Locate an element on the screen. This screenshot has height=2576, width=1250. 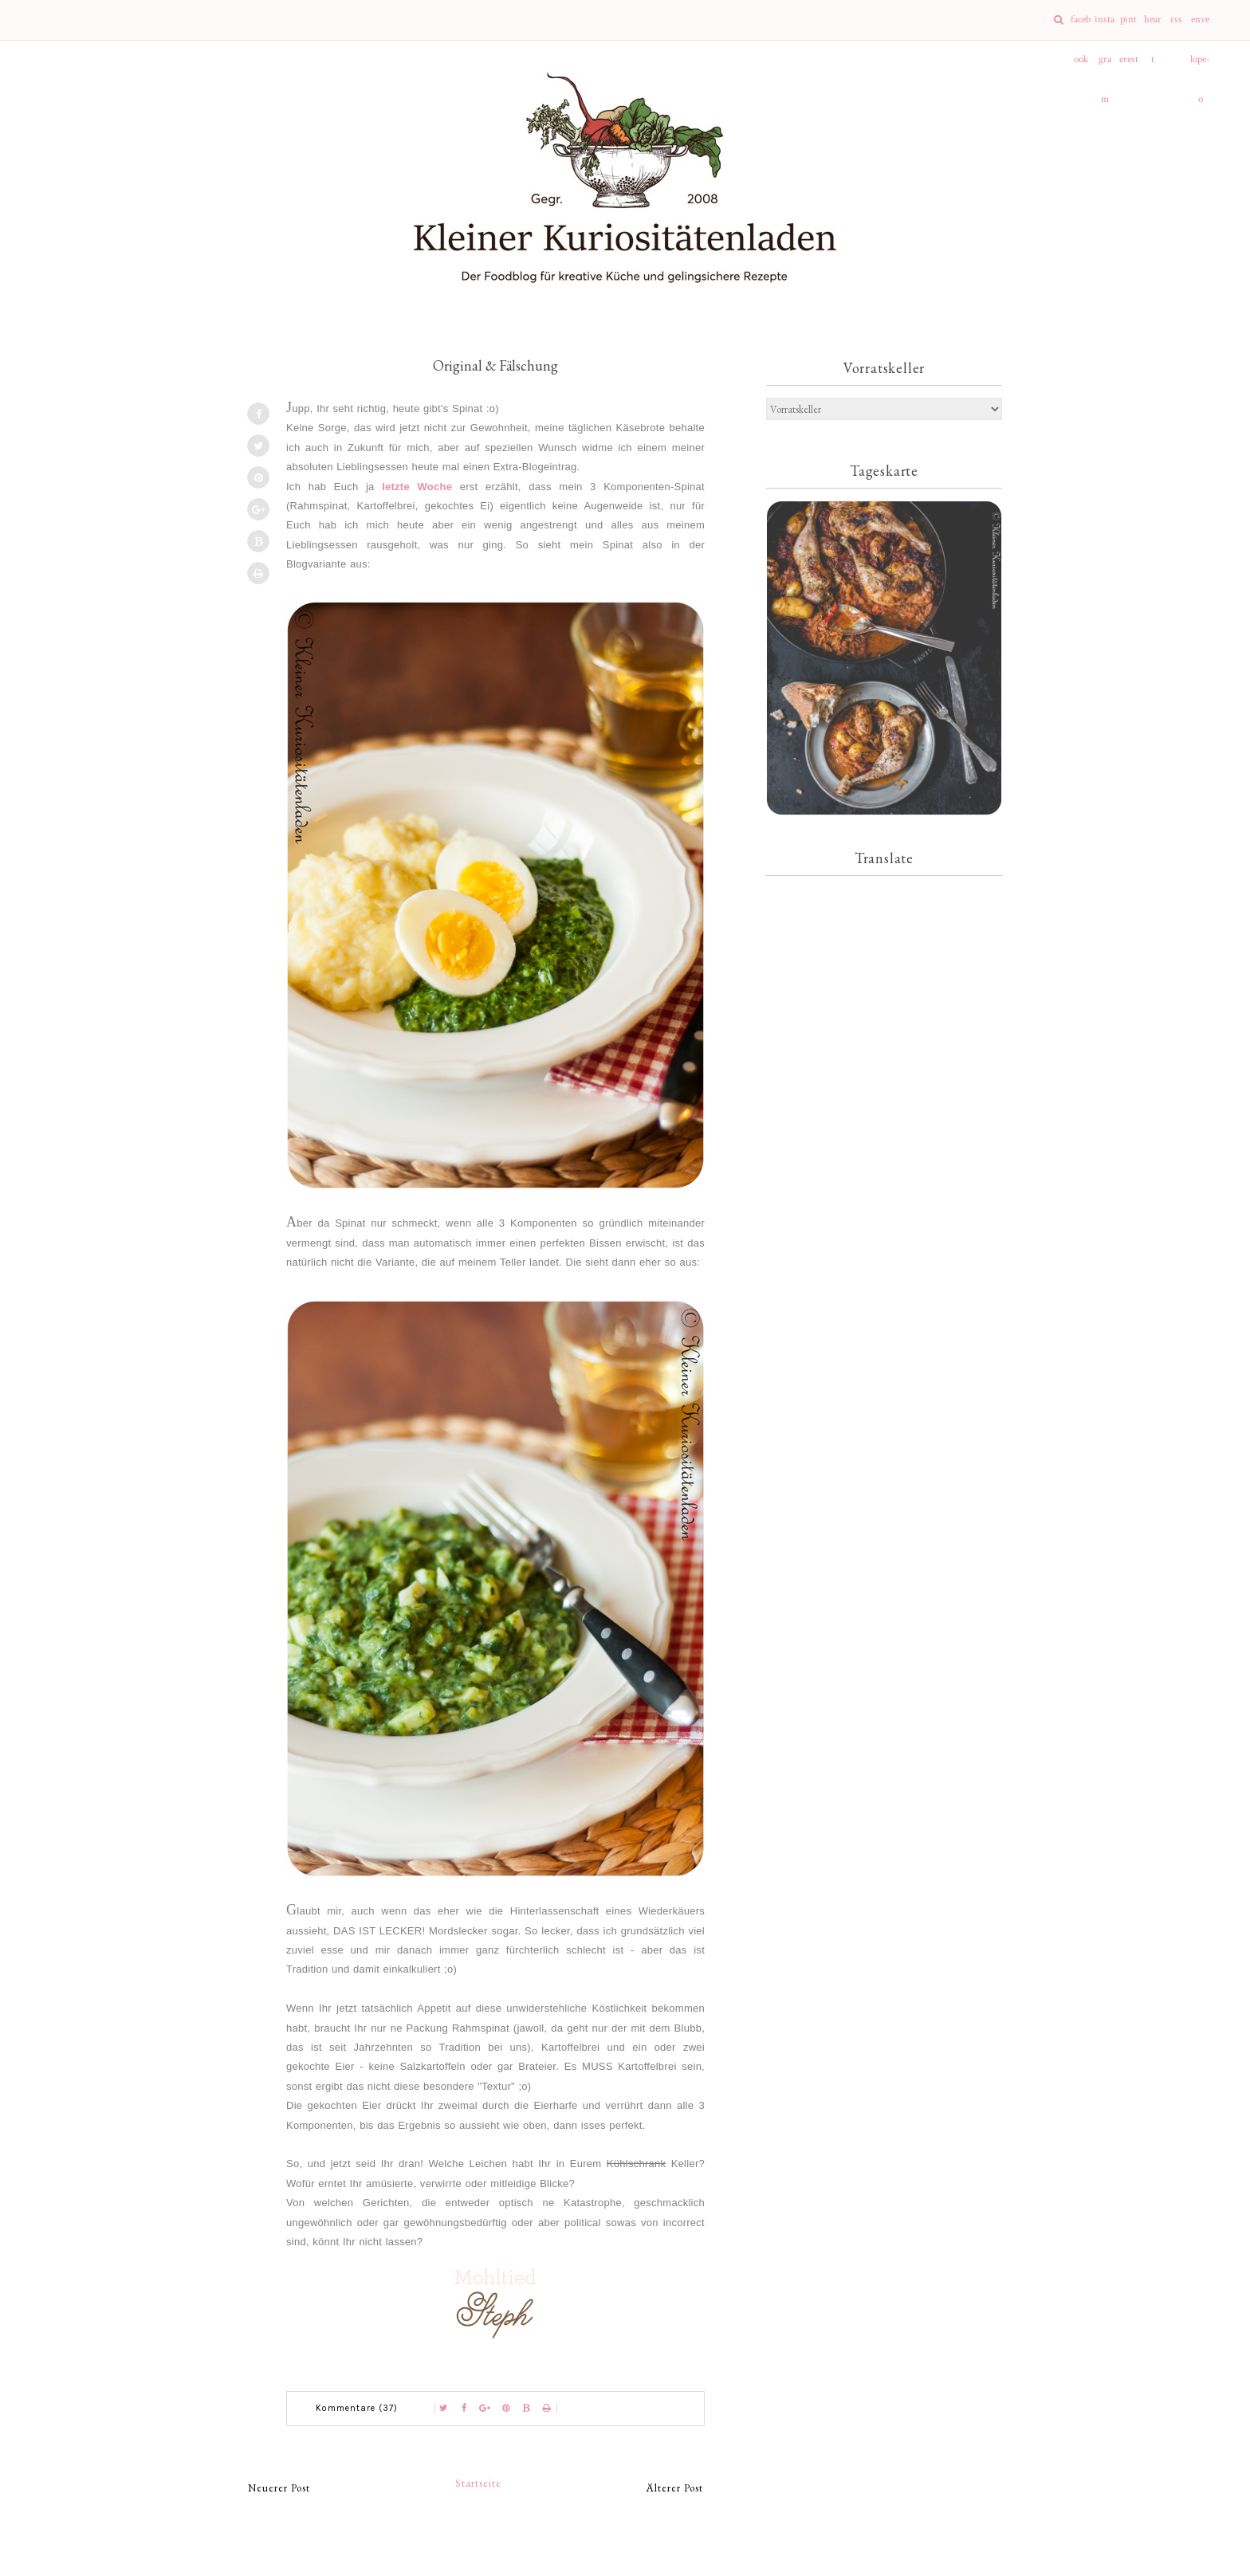
instagram is located at coordinates (1104, 26).